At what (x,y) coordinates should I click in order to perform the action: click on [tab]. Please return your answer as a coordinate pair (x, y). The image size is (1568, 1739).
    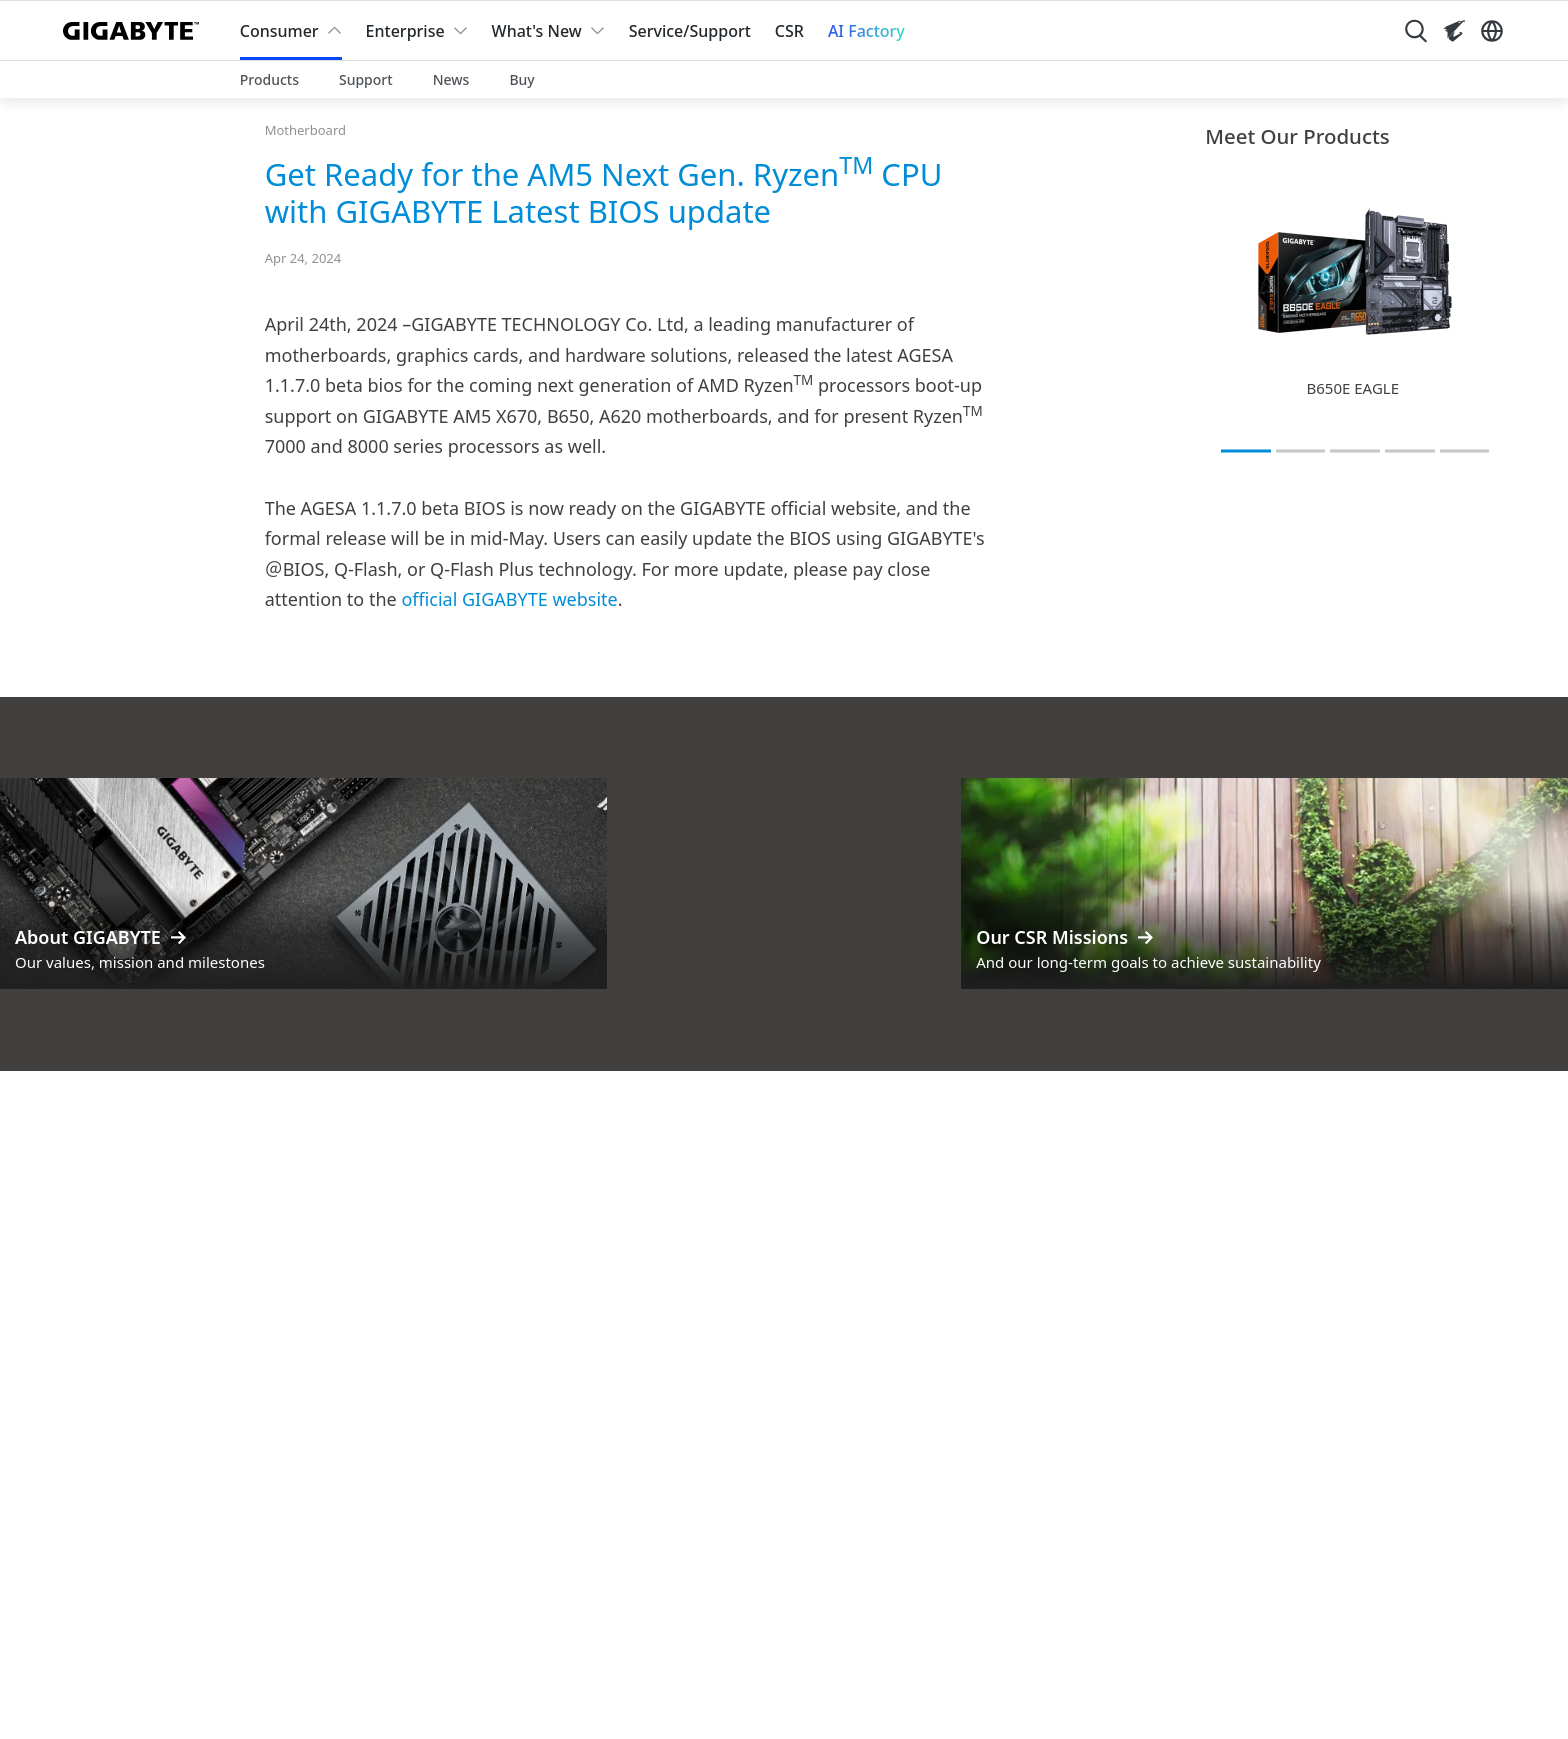
    Looking at the image, I should click on (1246, 451).